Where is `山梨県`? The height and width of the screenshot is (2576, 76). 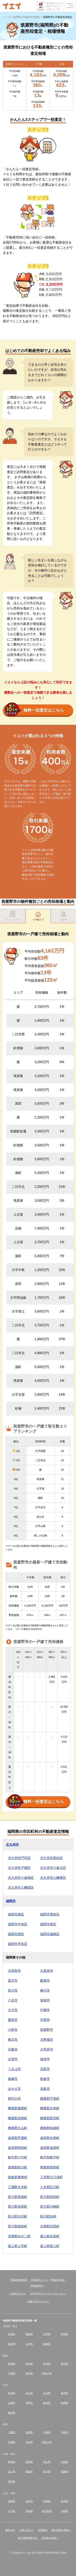 山梨県 is located at coordinates (11, 2403).